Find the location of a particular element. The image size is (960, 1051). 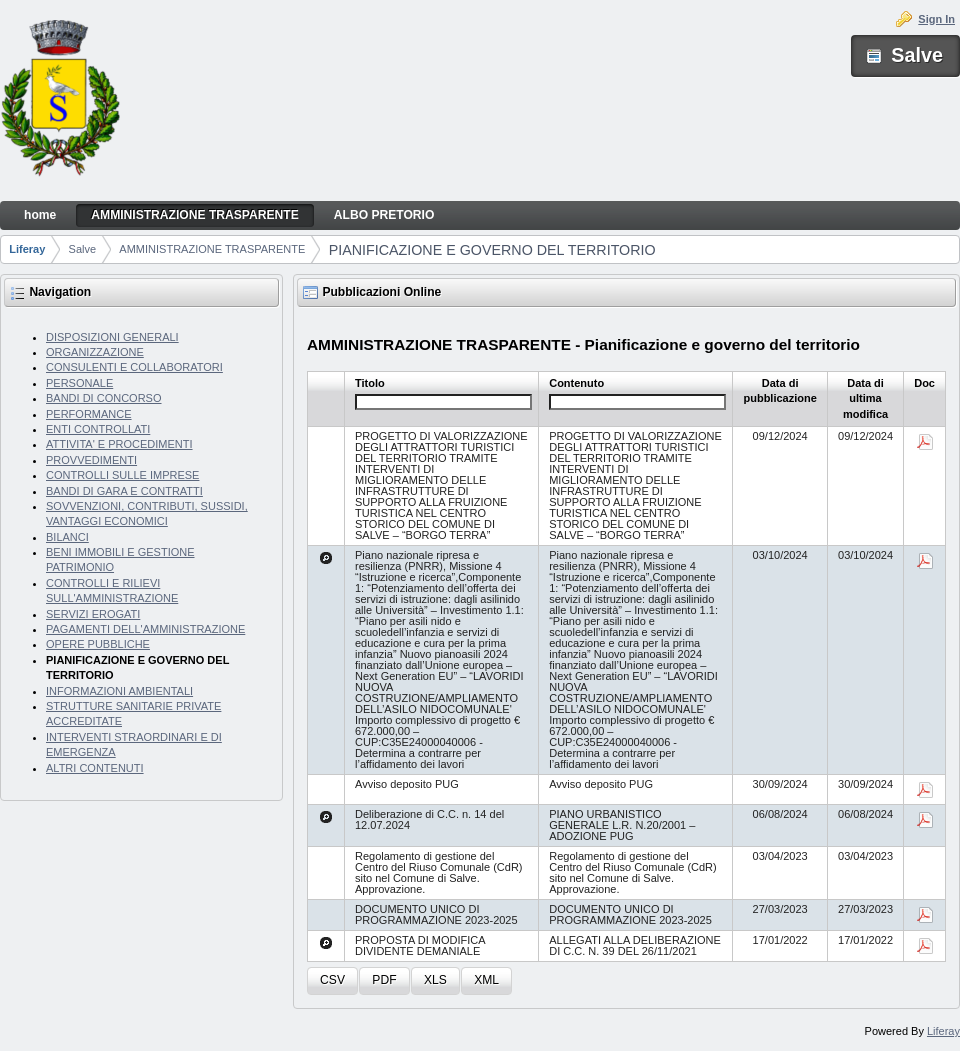

ORGANIZZAZIONE is located at coordinates (95, 352).